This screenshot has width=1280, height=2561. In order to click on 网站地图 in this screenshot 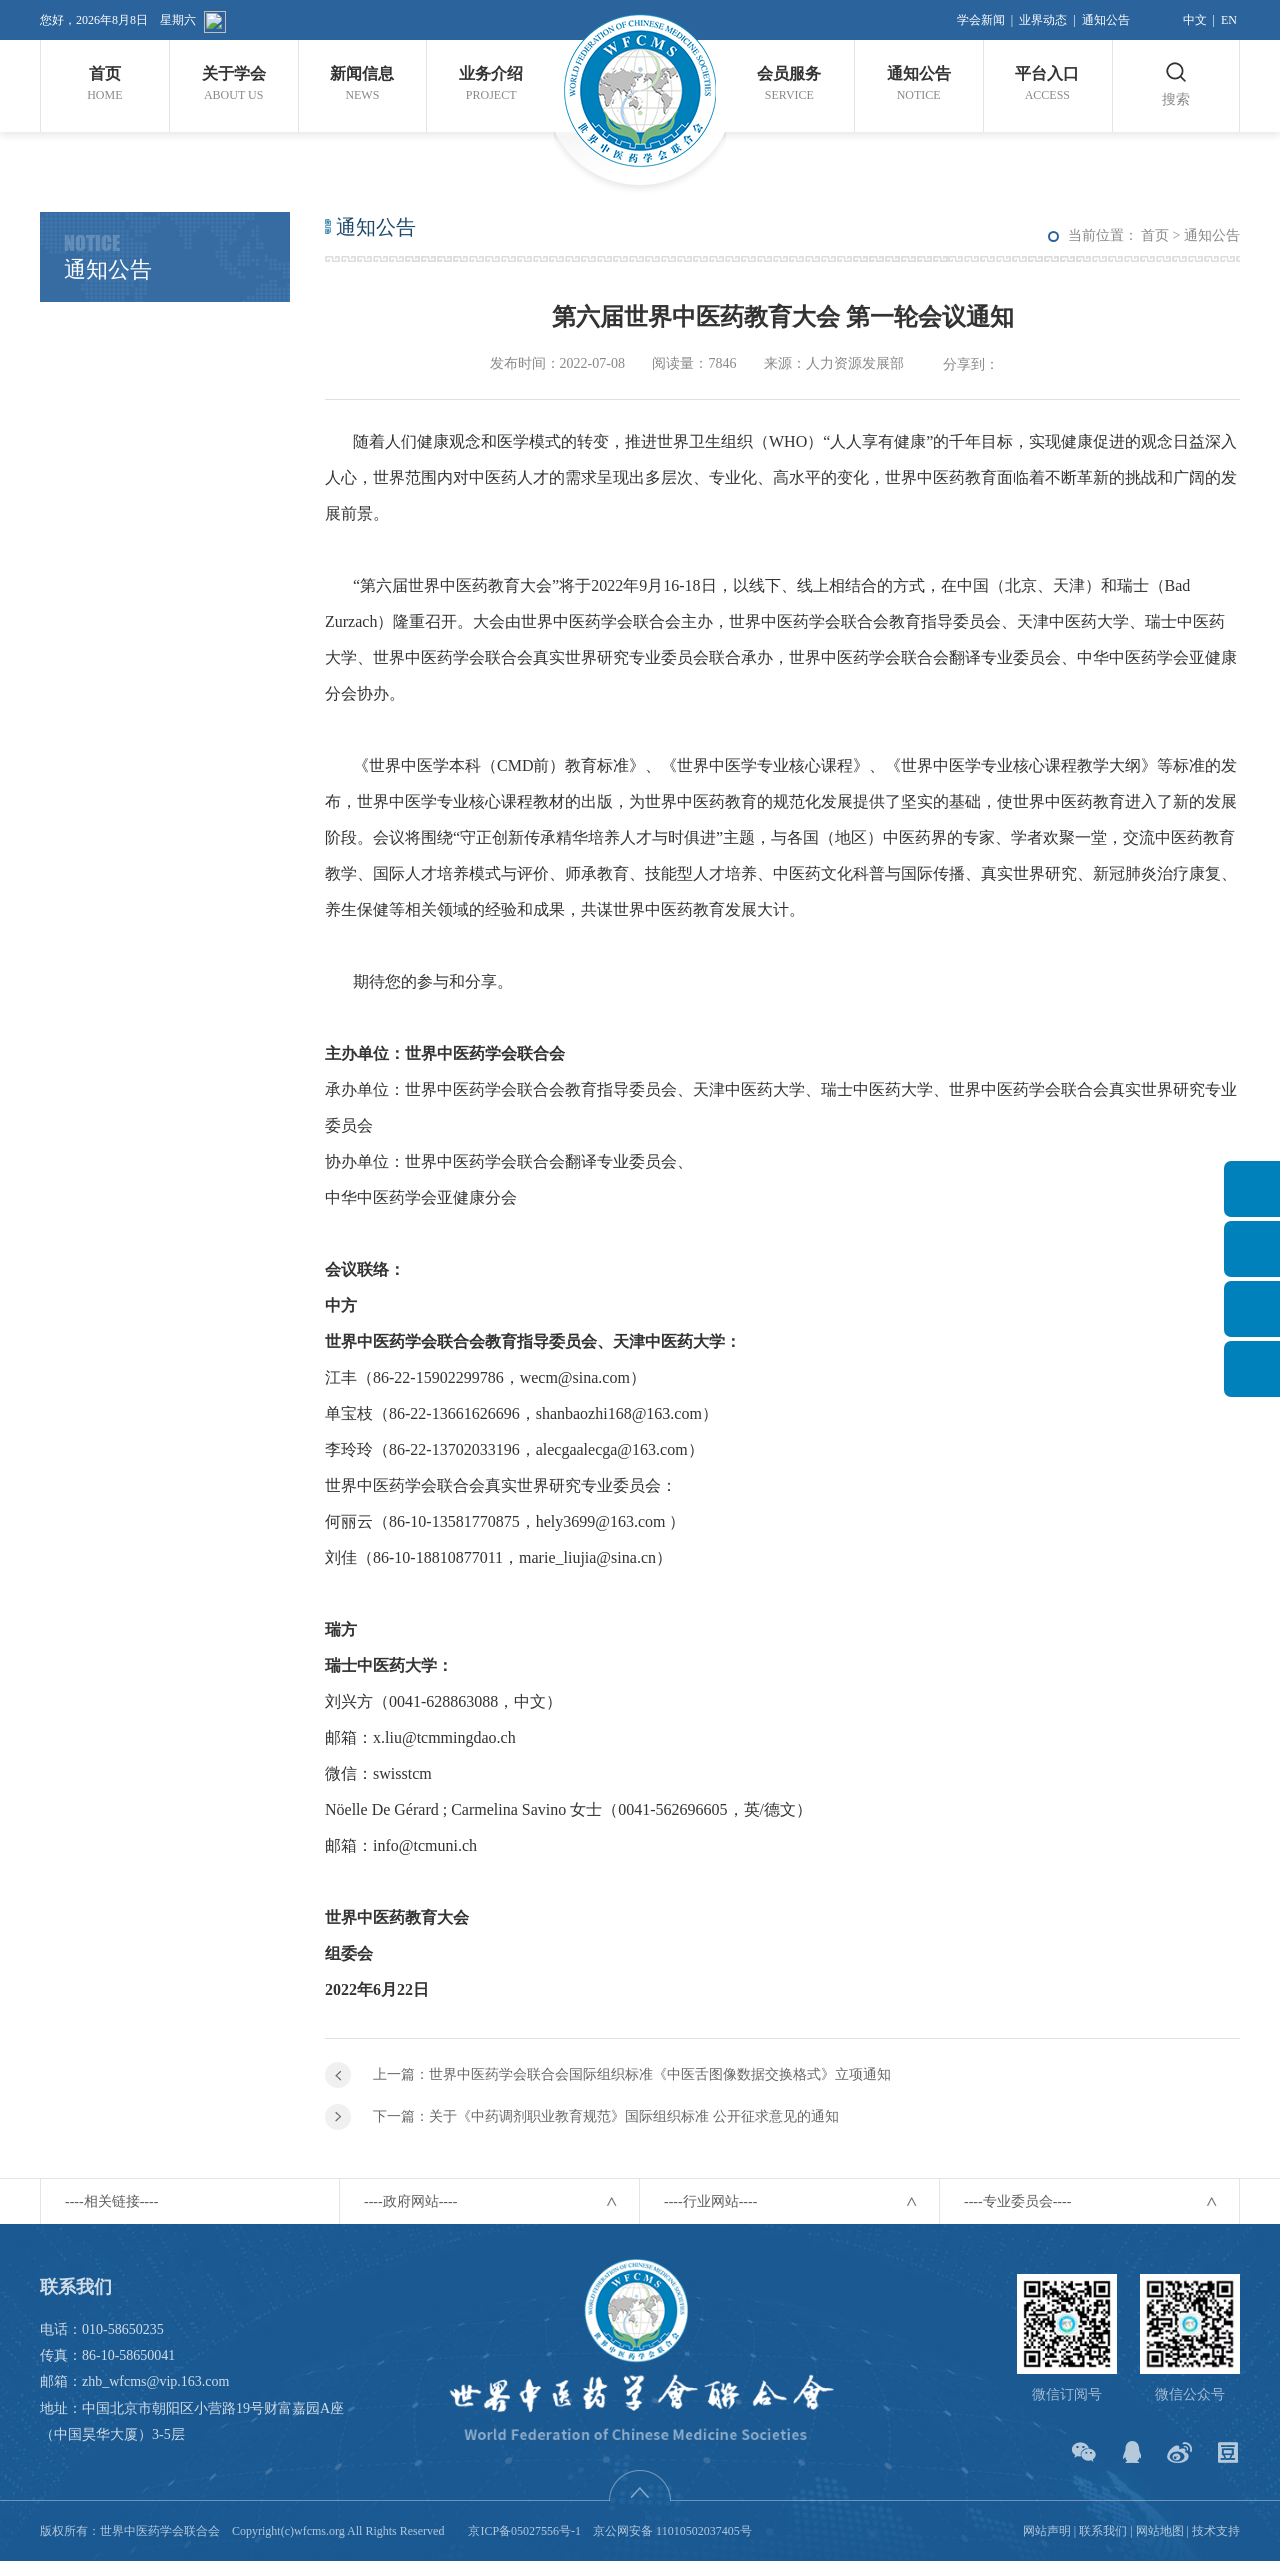, I will do `click(1160, 2531)`.